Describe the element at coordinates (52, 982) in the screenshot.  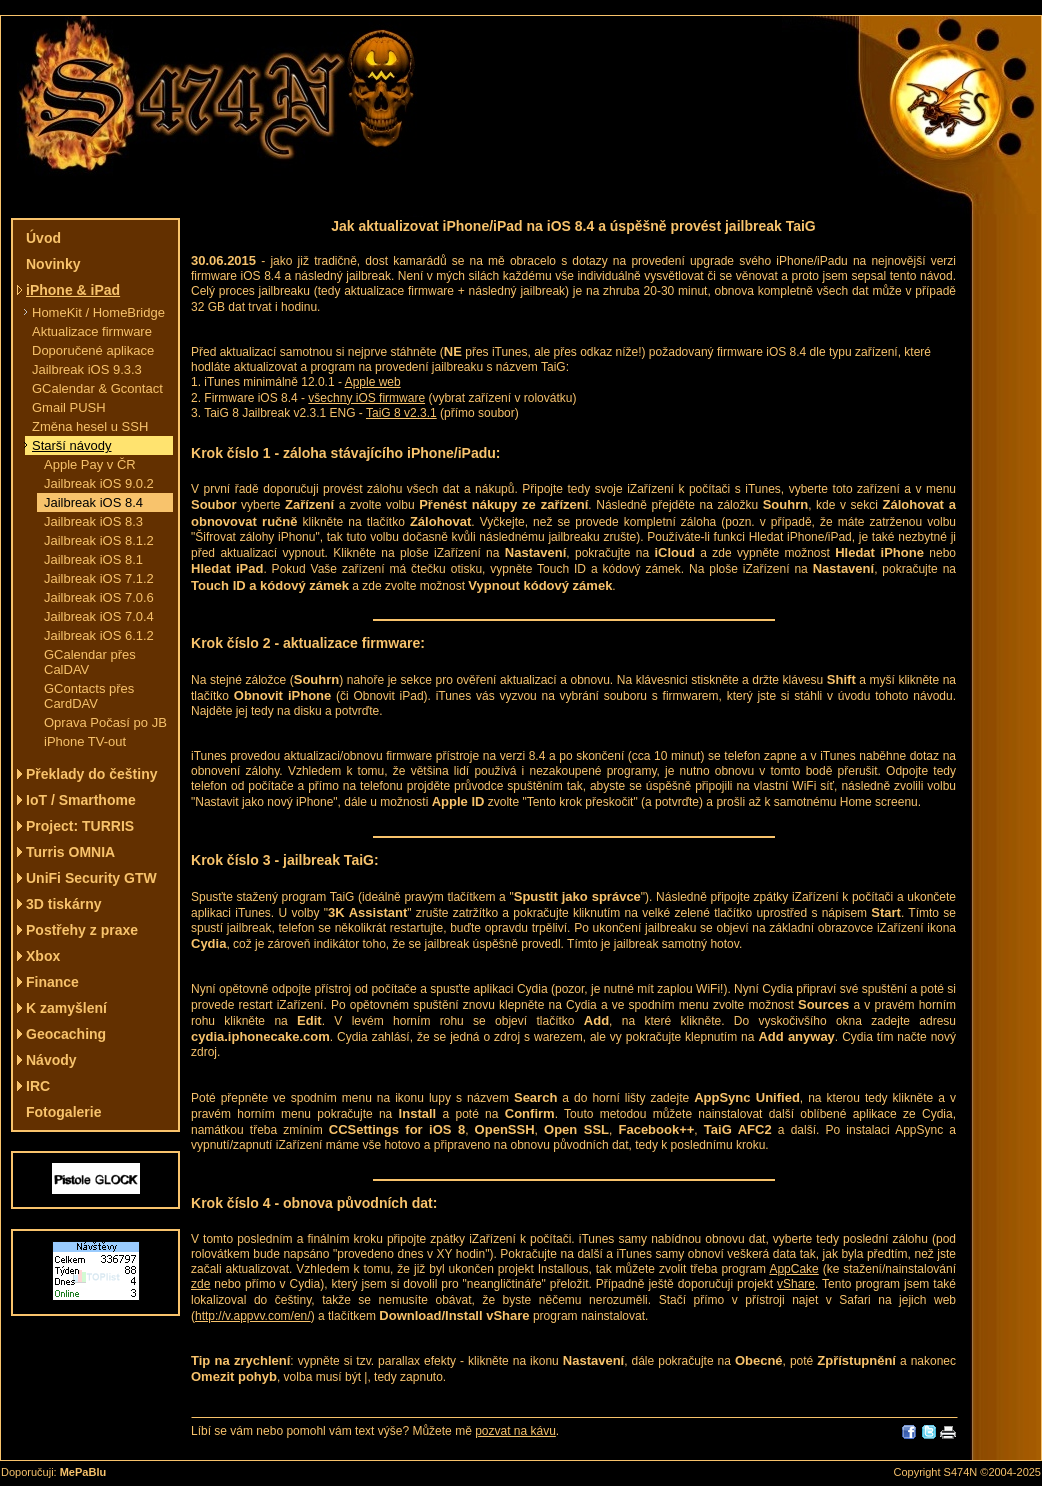
I see `Finance` at that location.